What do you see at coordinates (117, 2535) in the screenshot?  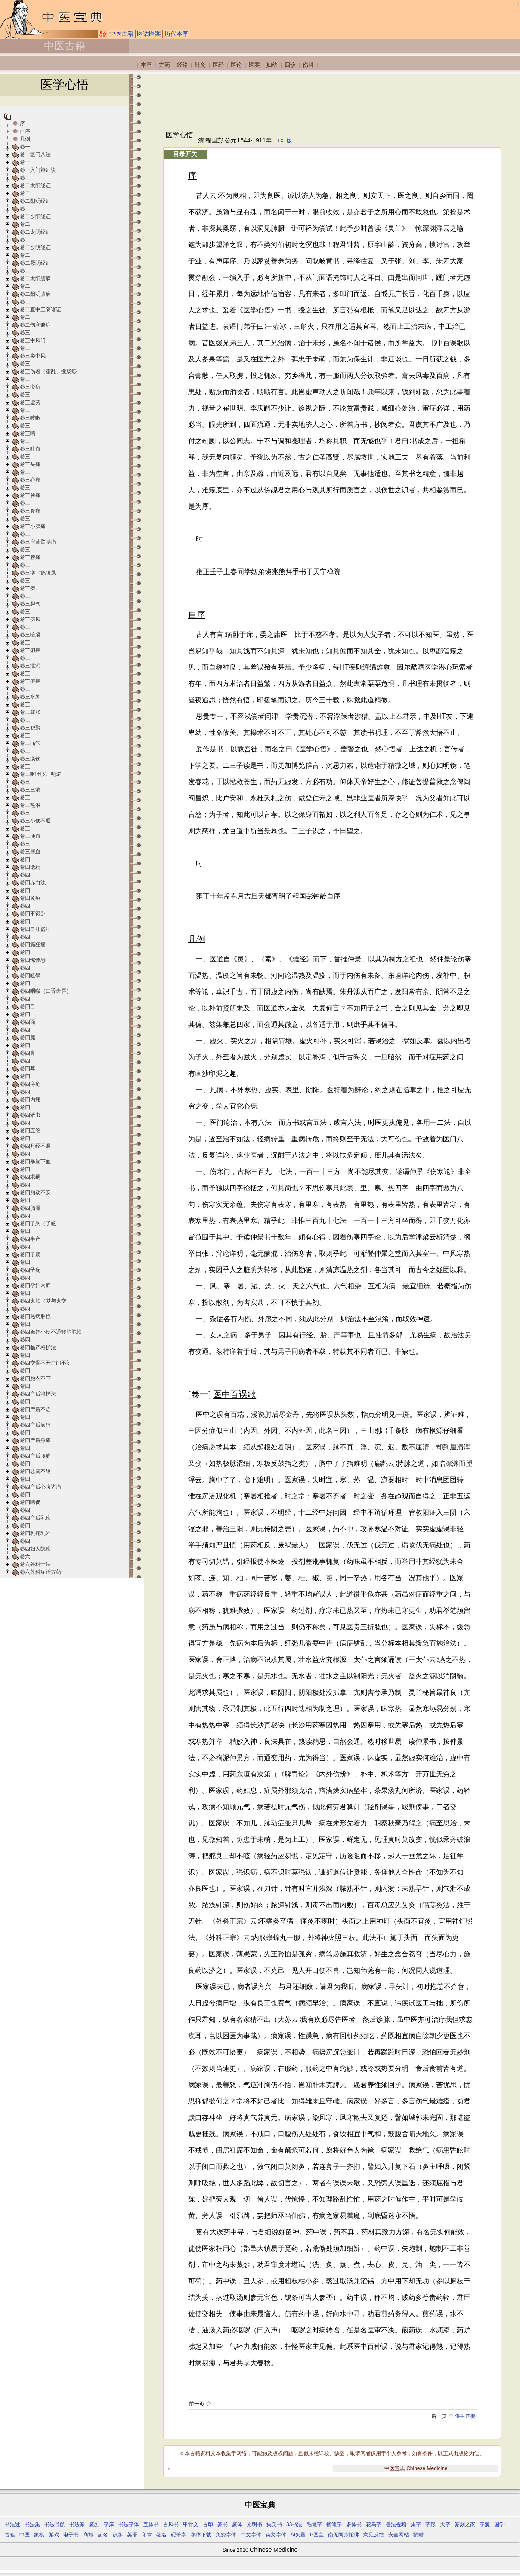 I see `识字` at bounding box center [117, 2535].